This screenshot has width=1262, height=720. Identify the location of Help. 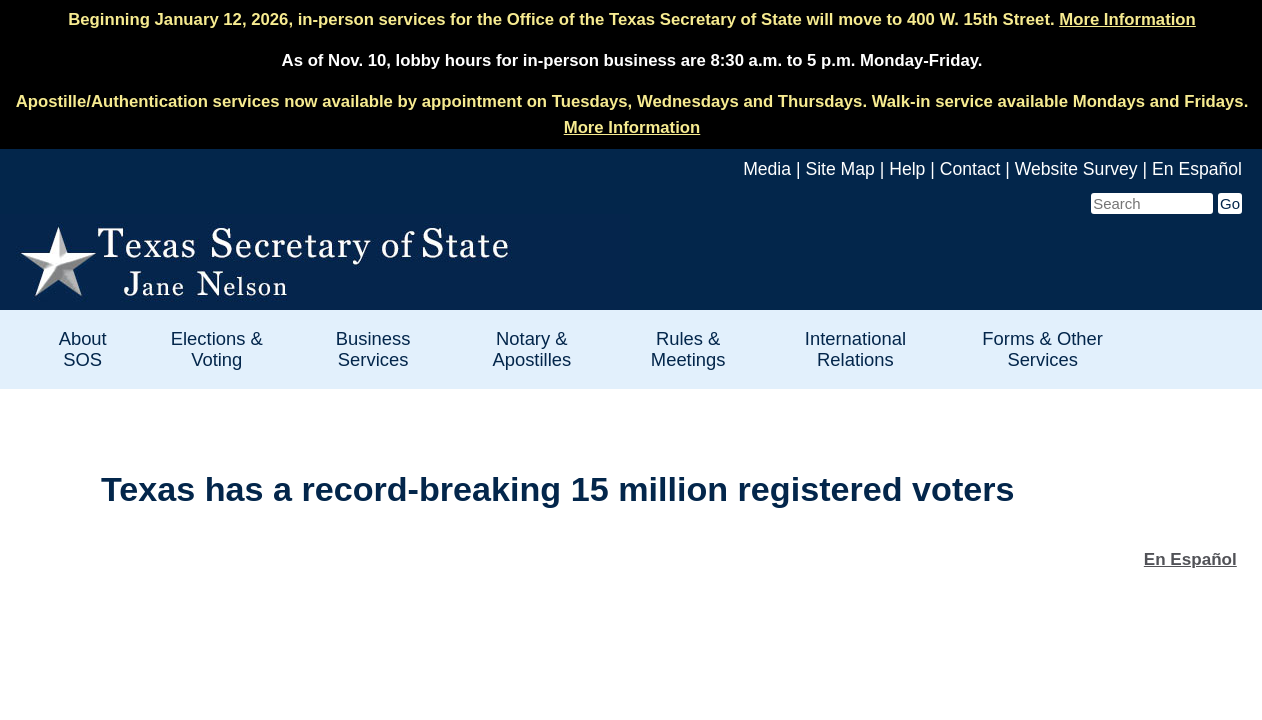
(907, 169).